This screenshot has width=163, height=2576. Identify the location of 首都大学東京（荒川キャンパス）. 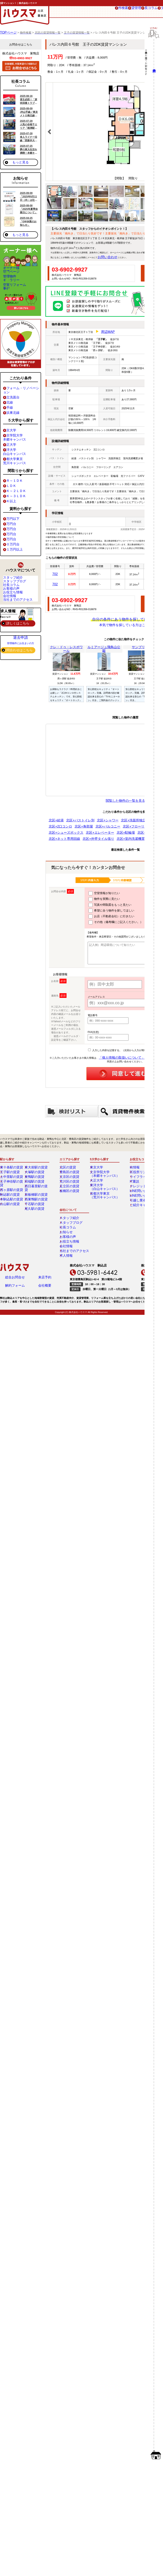
(104, 1197).